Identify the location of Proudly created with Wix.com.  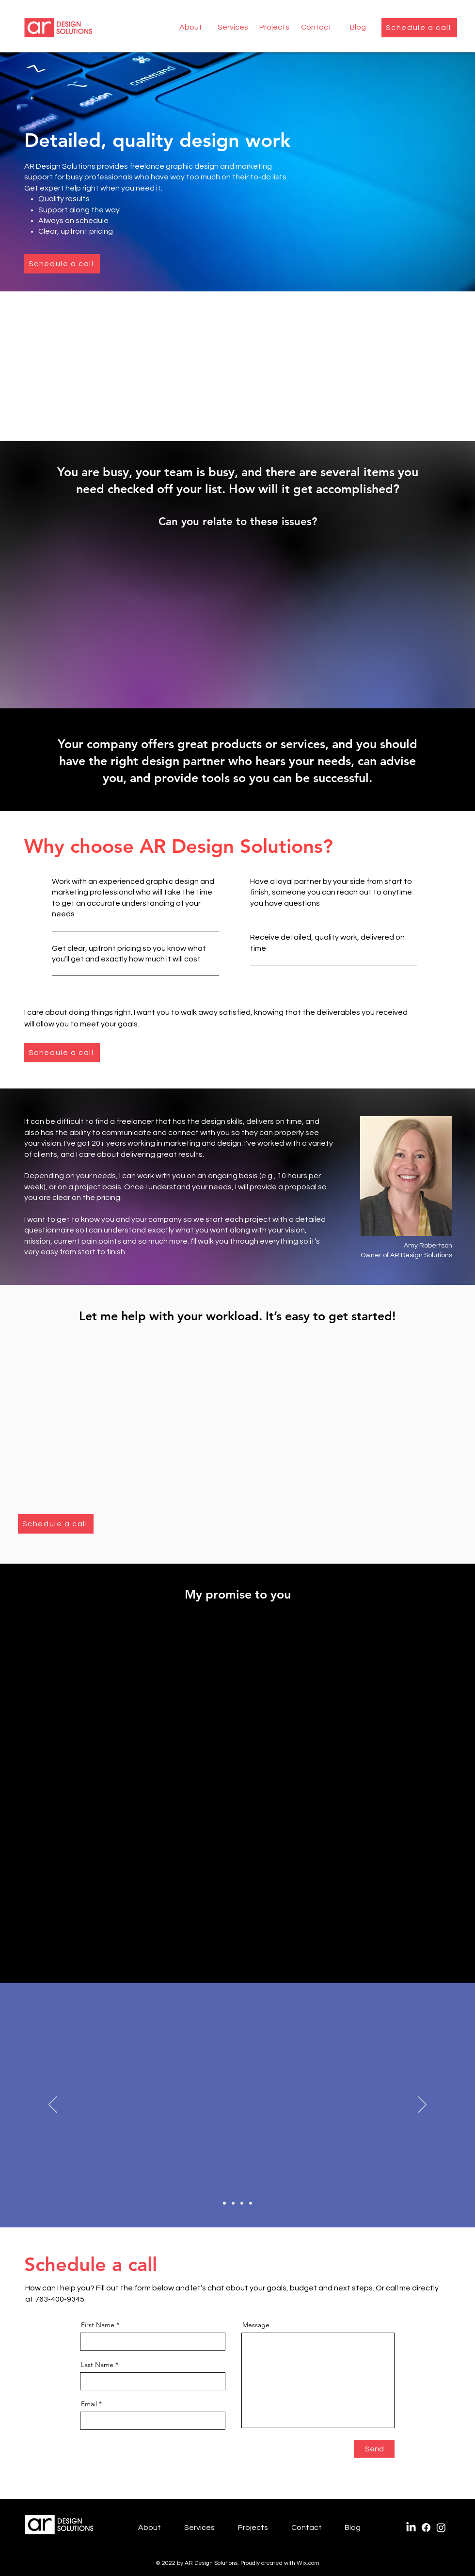
(279, 2563).